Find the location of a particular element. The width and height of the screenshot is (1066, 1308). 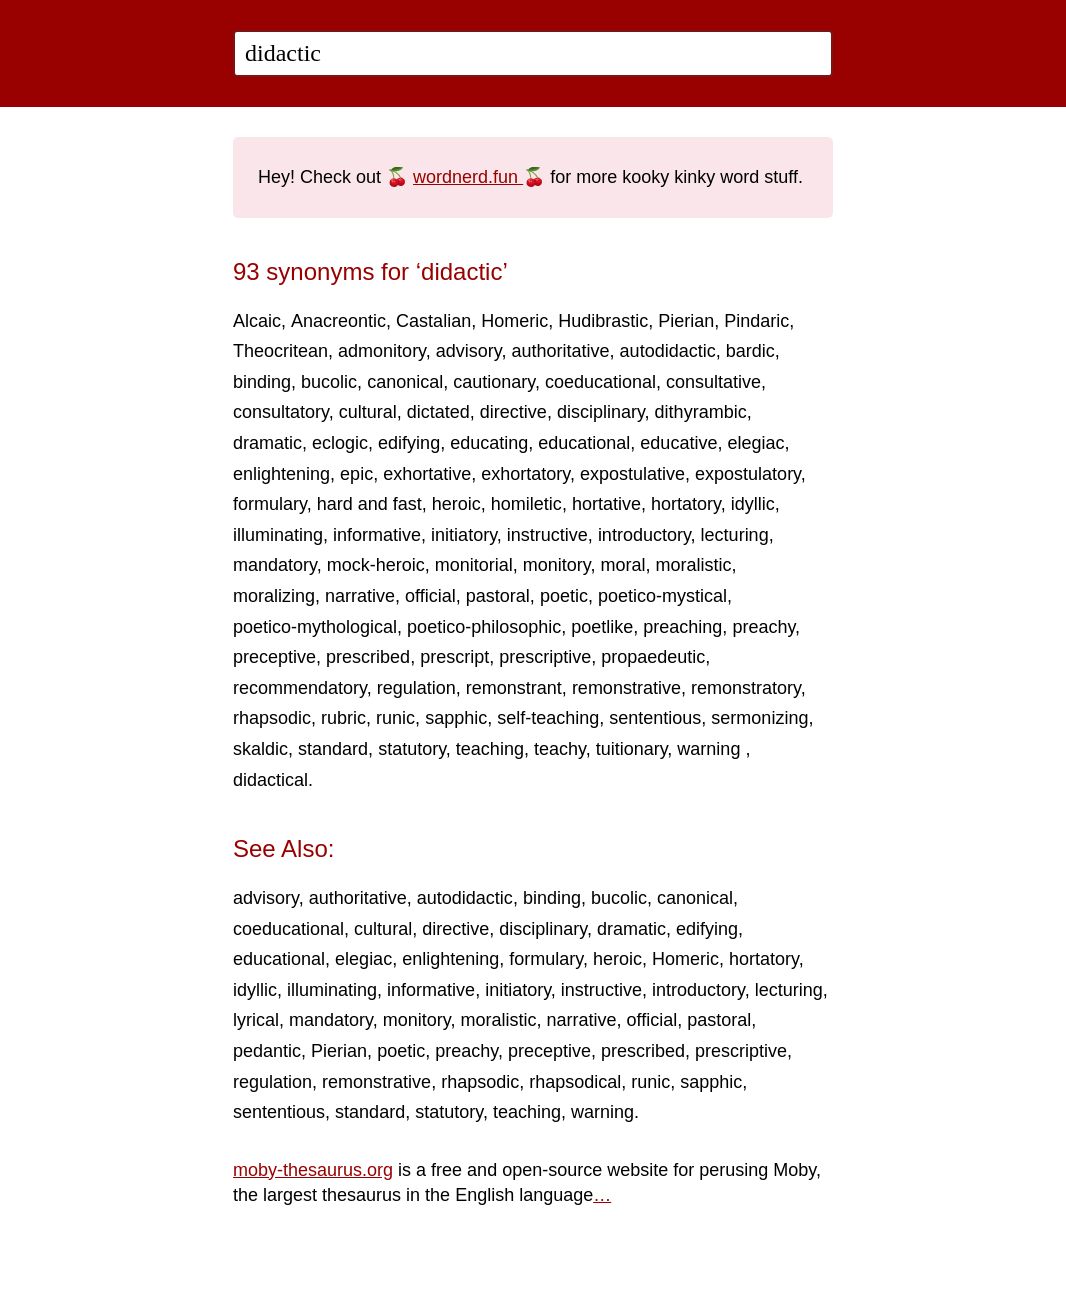

initiatory is located at coordinates (464, 535).